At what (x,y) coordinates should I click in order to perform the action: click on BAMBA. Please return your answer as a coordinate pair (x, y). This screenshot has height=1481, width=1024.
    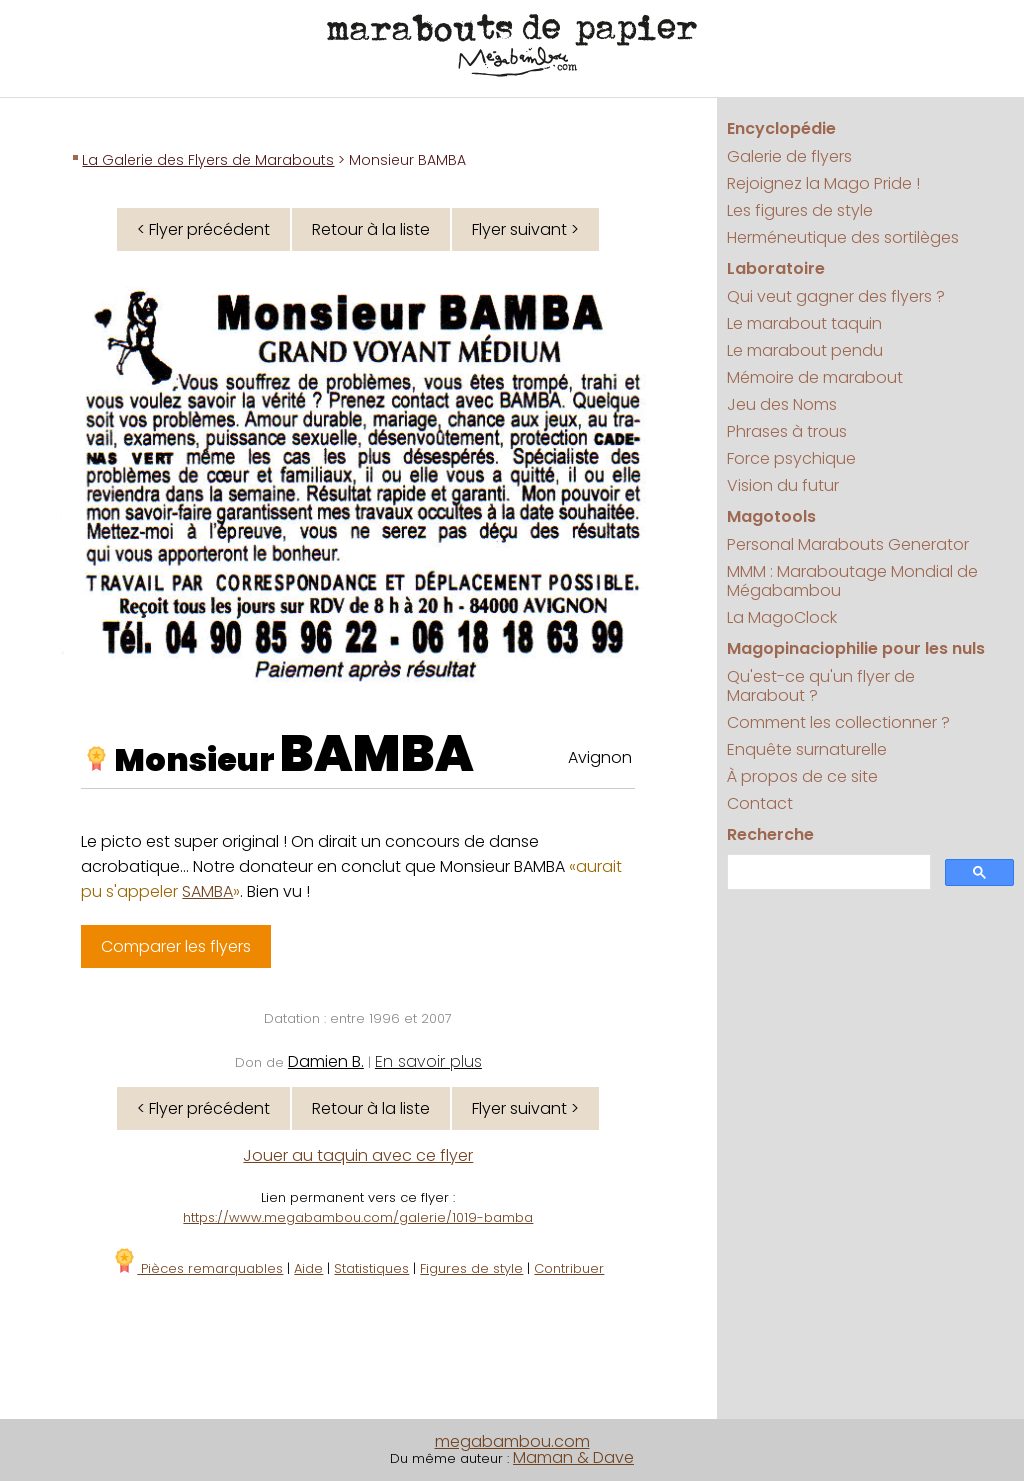
    Looking at the image, I should click on (377, 754).